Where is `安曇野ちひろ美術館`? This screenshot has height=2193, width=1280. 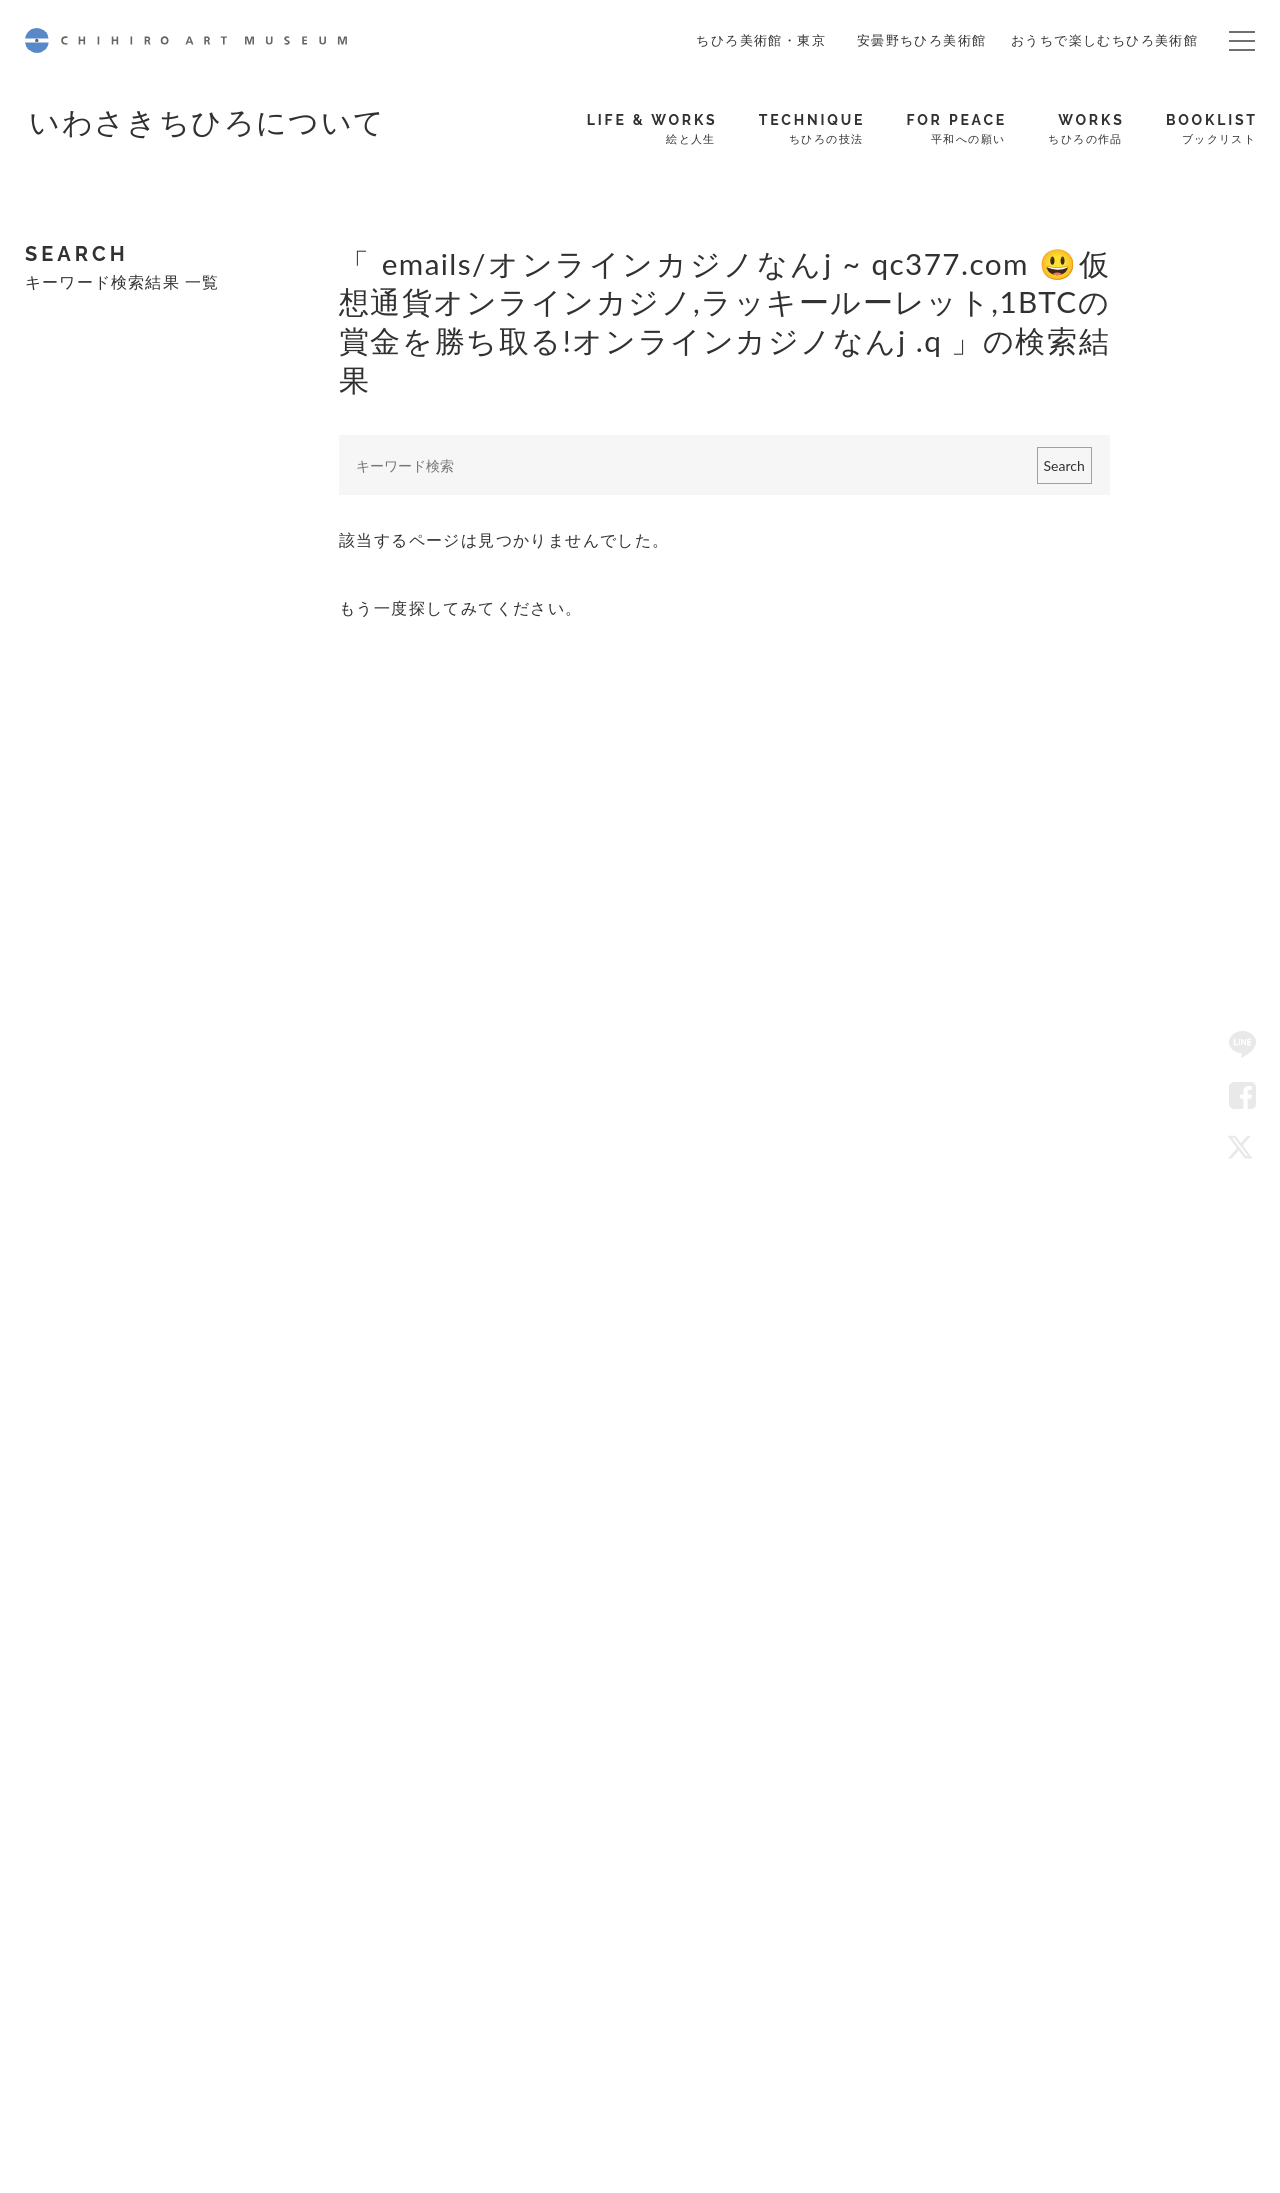 安曇野ちひろ美術館 is located at coordinates (922, 40).